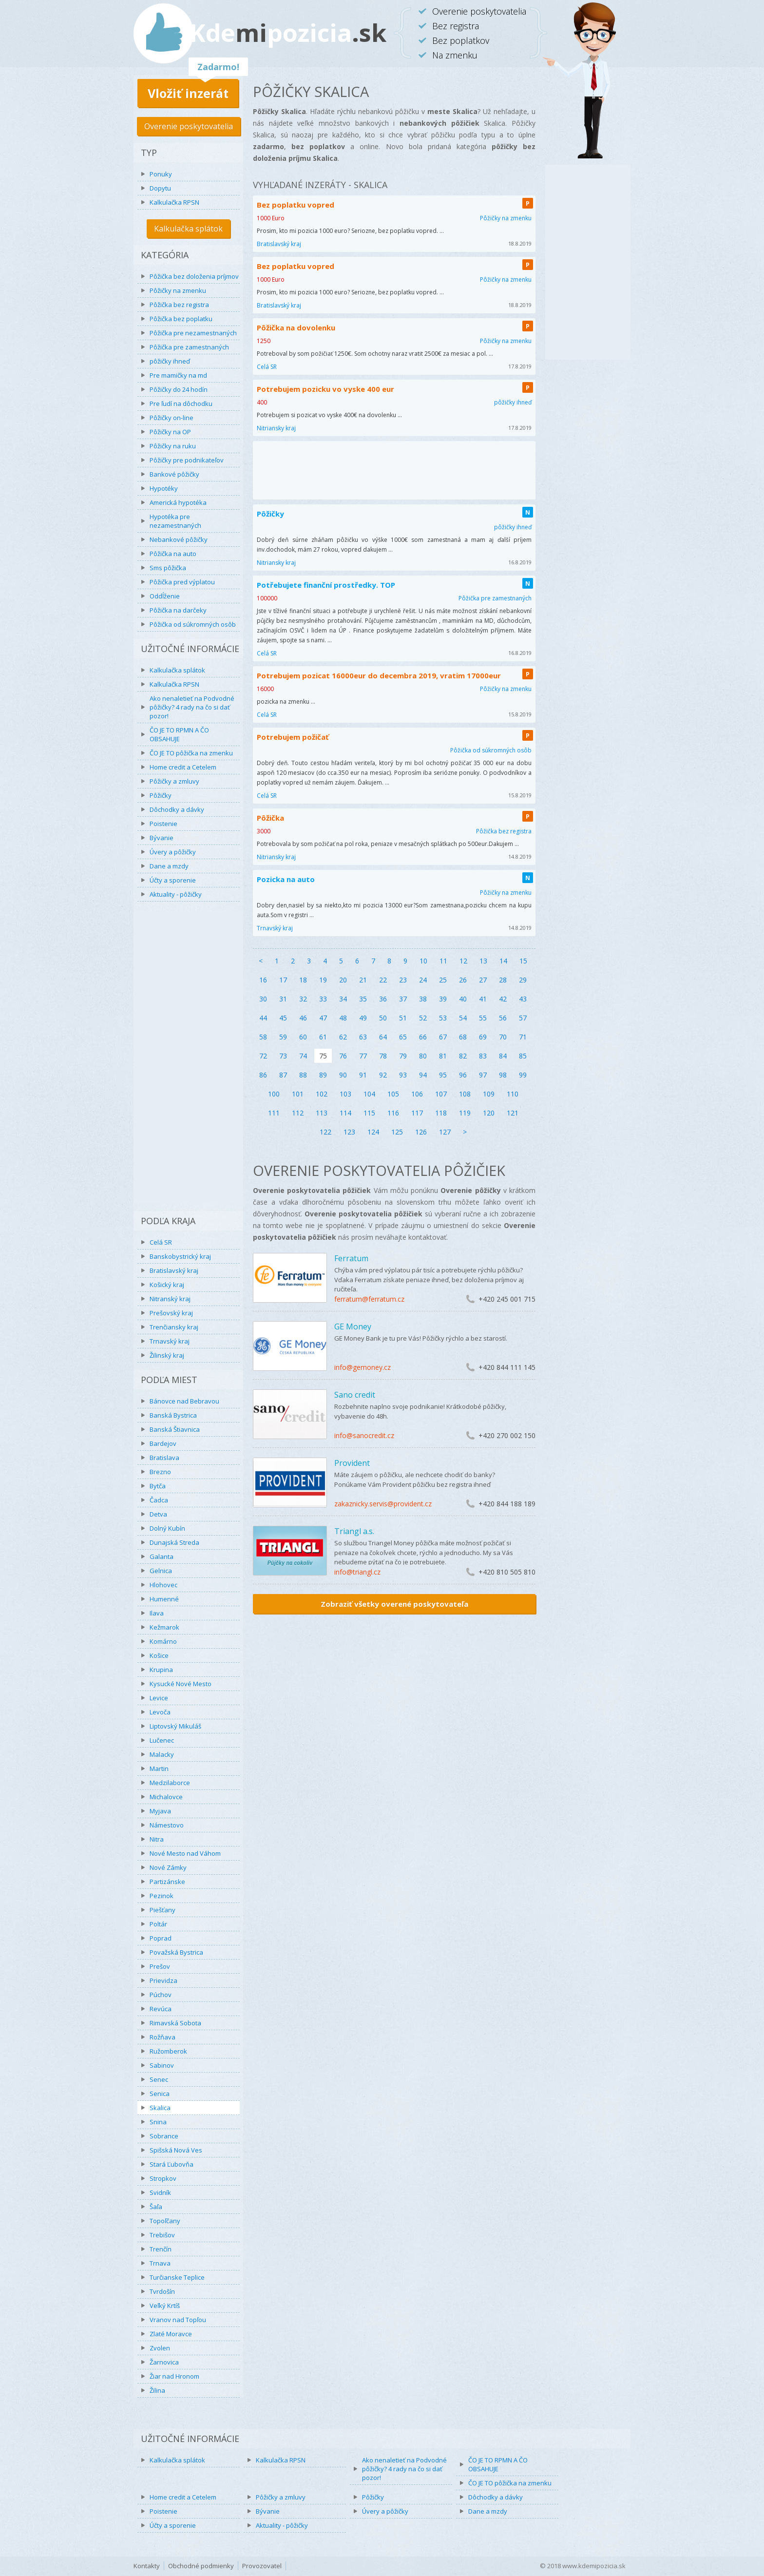  I want to click on Provozovatel, so click(262, 2565).